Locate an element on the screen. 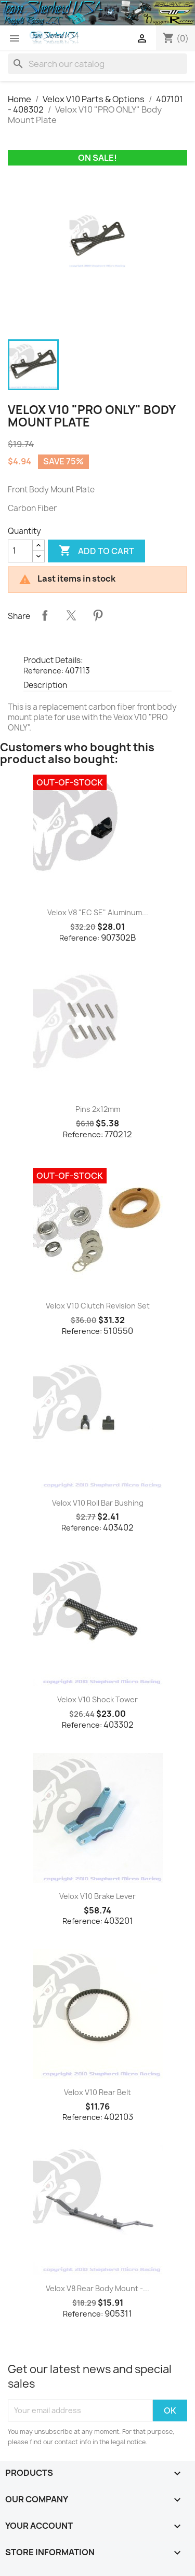 This screenshot has width=195, height=2576. Velox V10 Brake Lever is located at coordinates (97, 1896).